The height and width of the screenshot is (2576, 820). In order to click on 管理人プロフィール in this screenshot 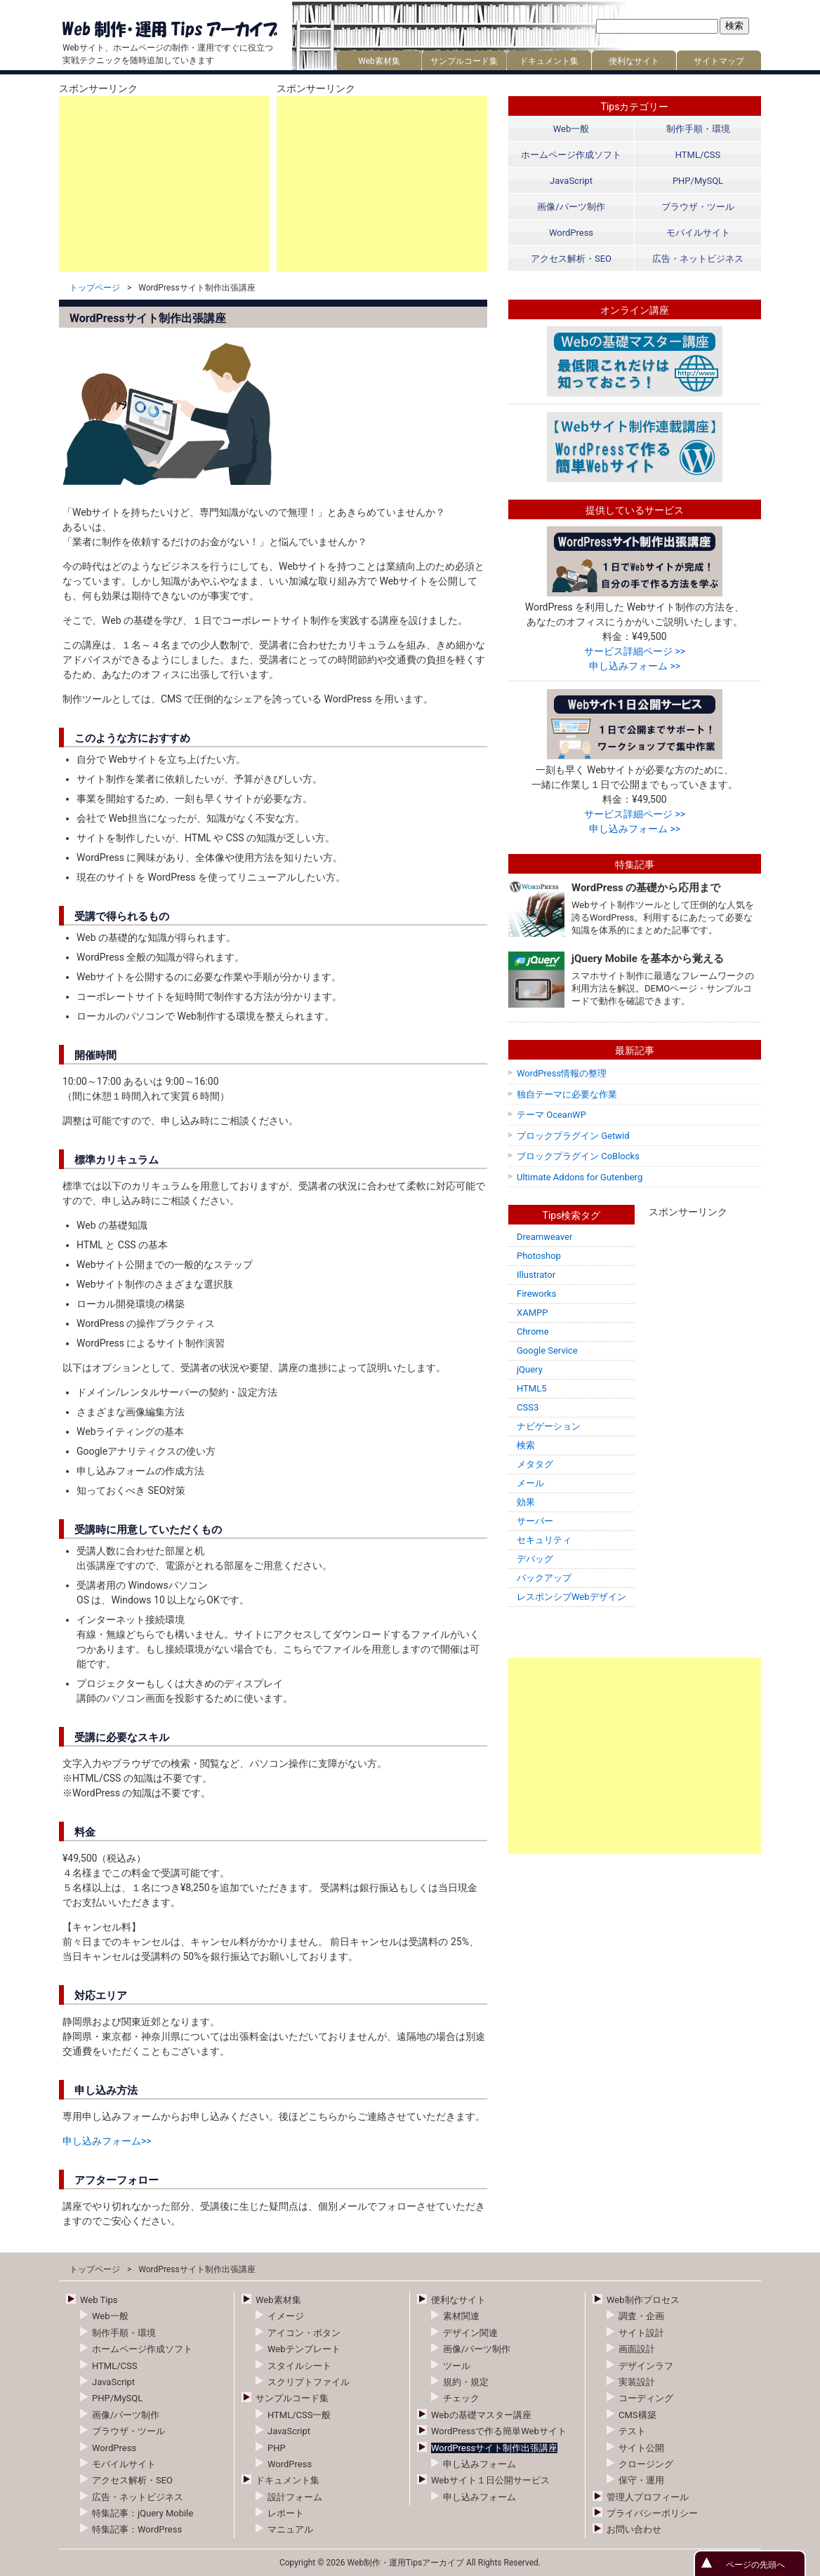, I will do `click(648, 2497)`.